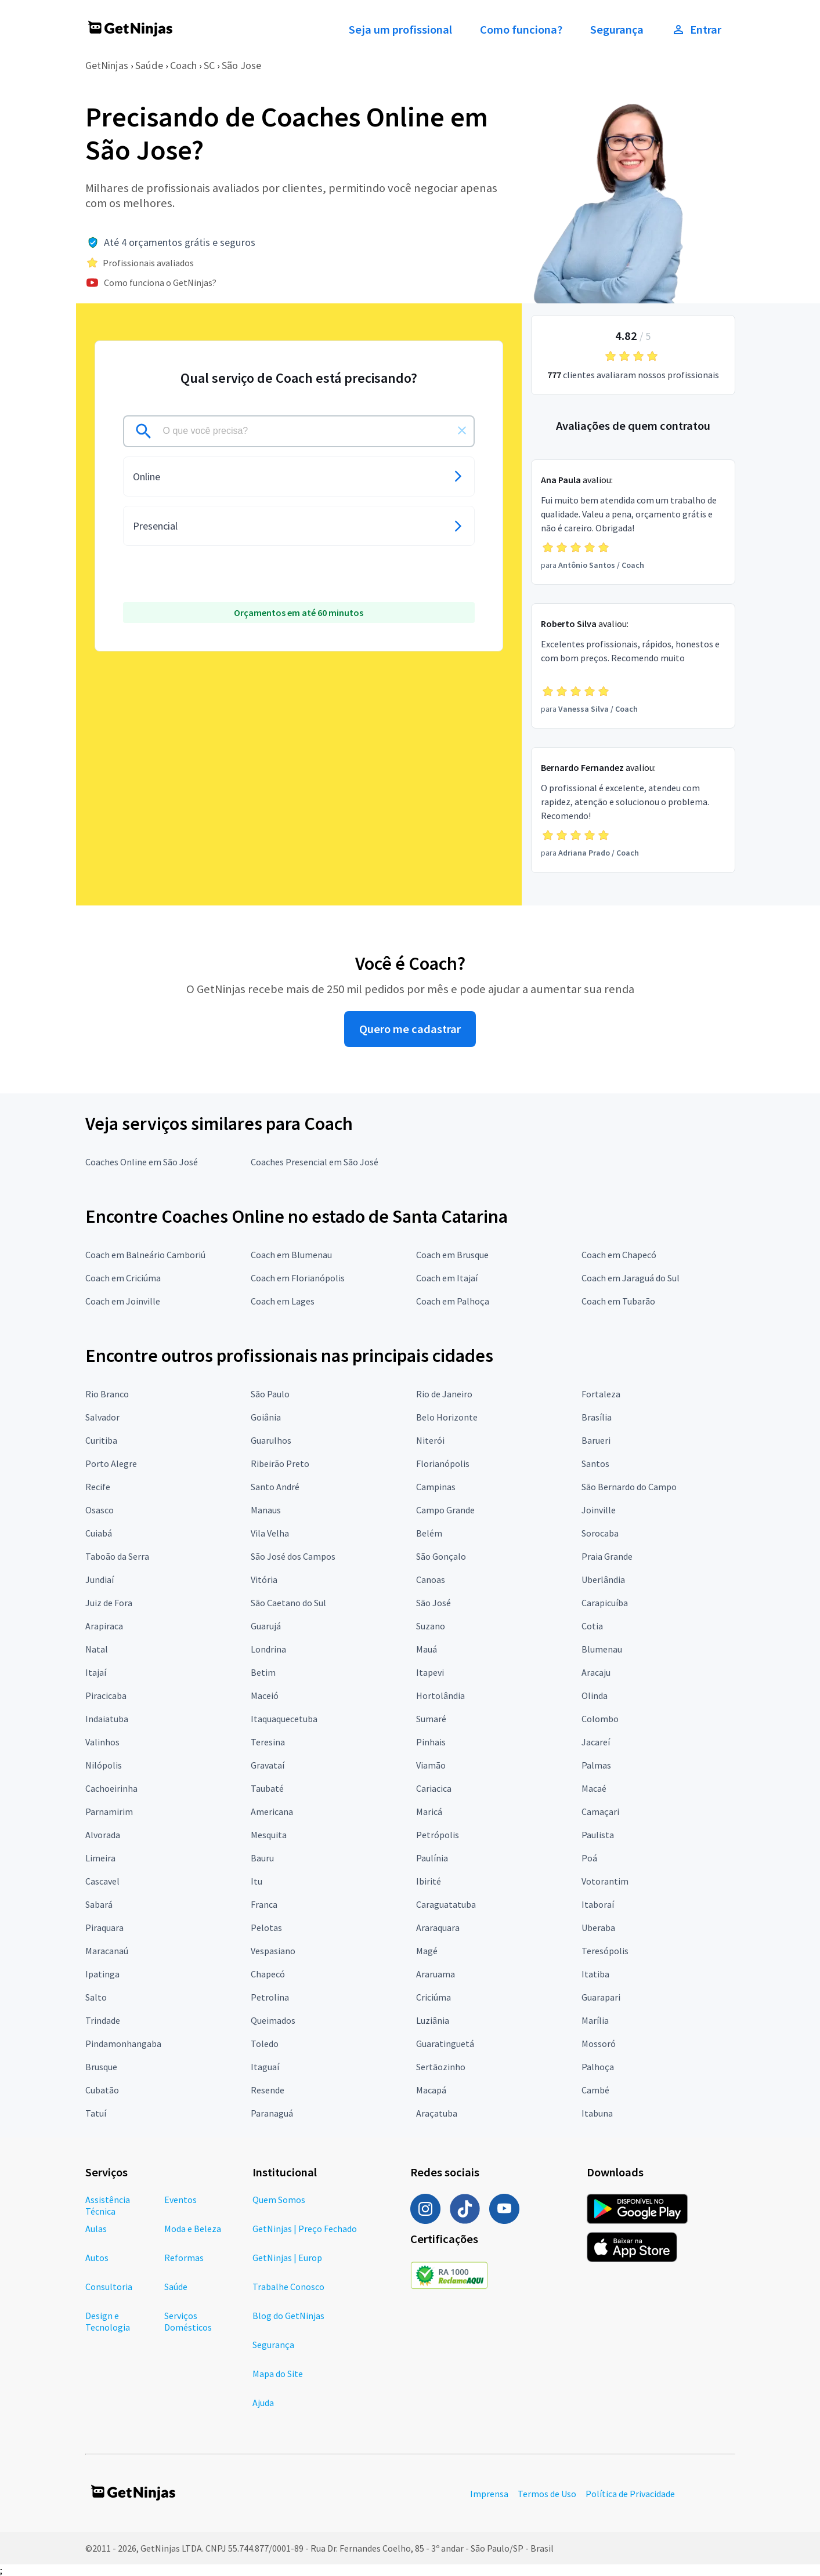 The image size is (820, 2576). What do you see at coordinates (597, 1904) in the screenshot?
I see `Itaboraí` at bounding box center [597, 1904].